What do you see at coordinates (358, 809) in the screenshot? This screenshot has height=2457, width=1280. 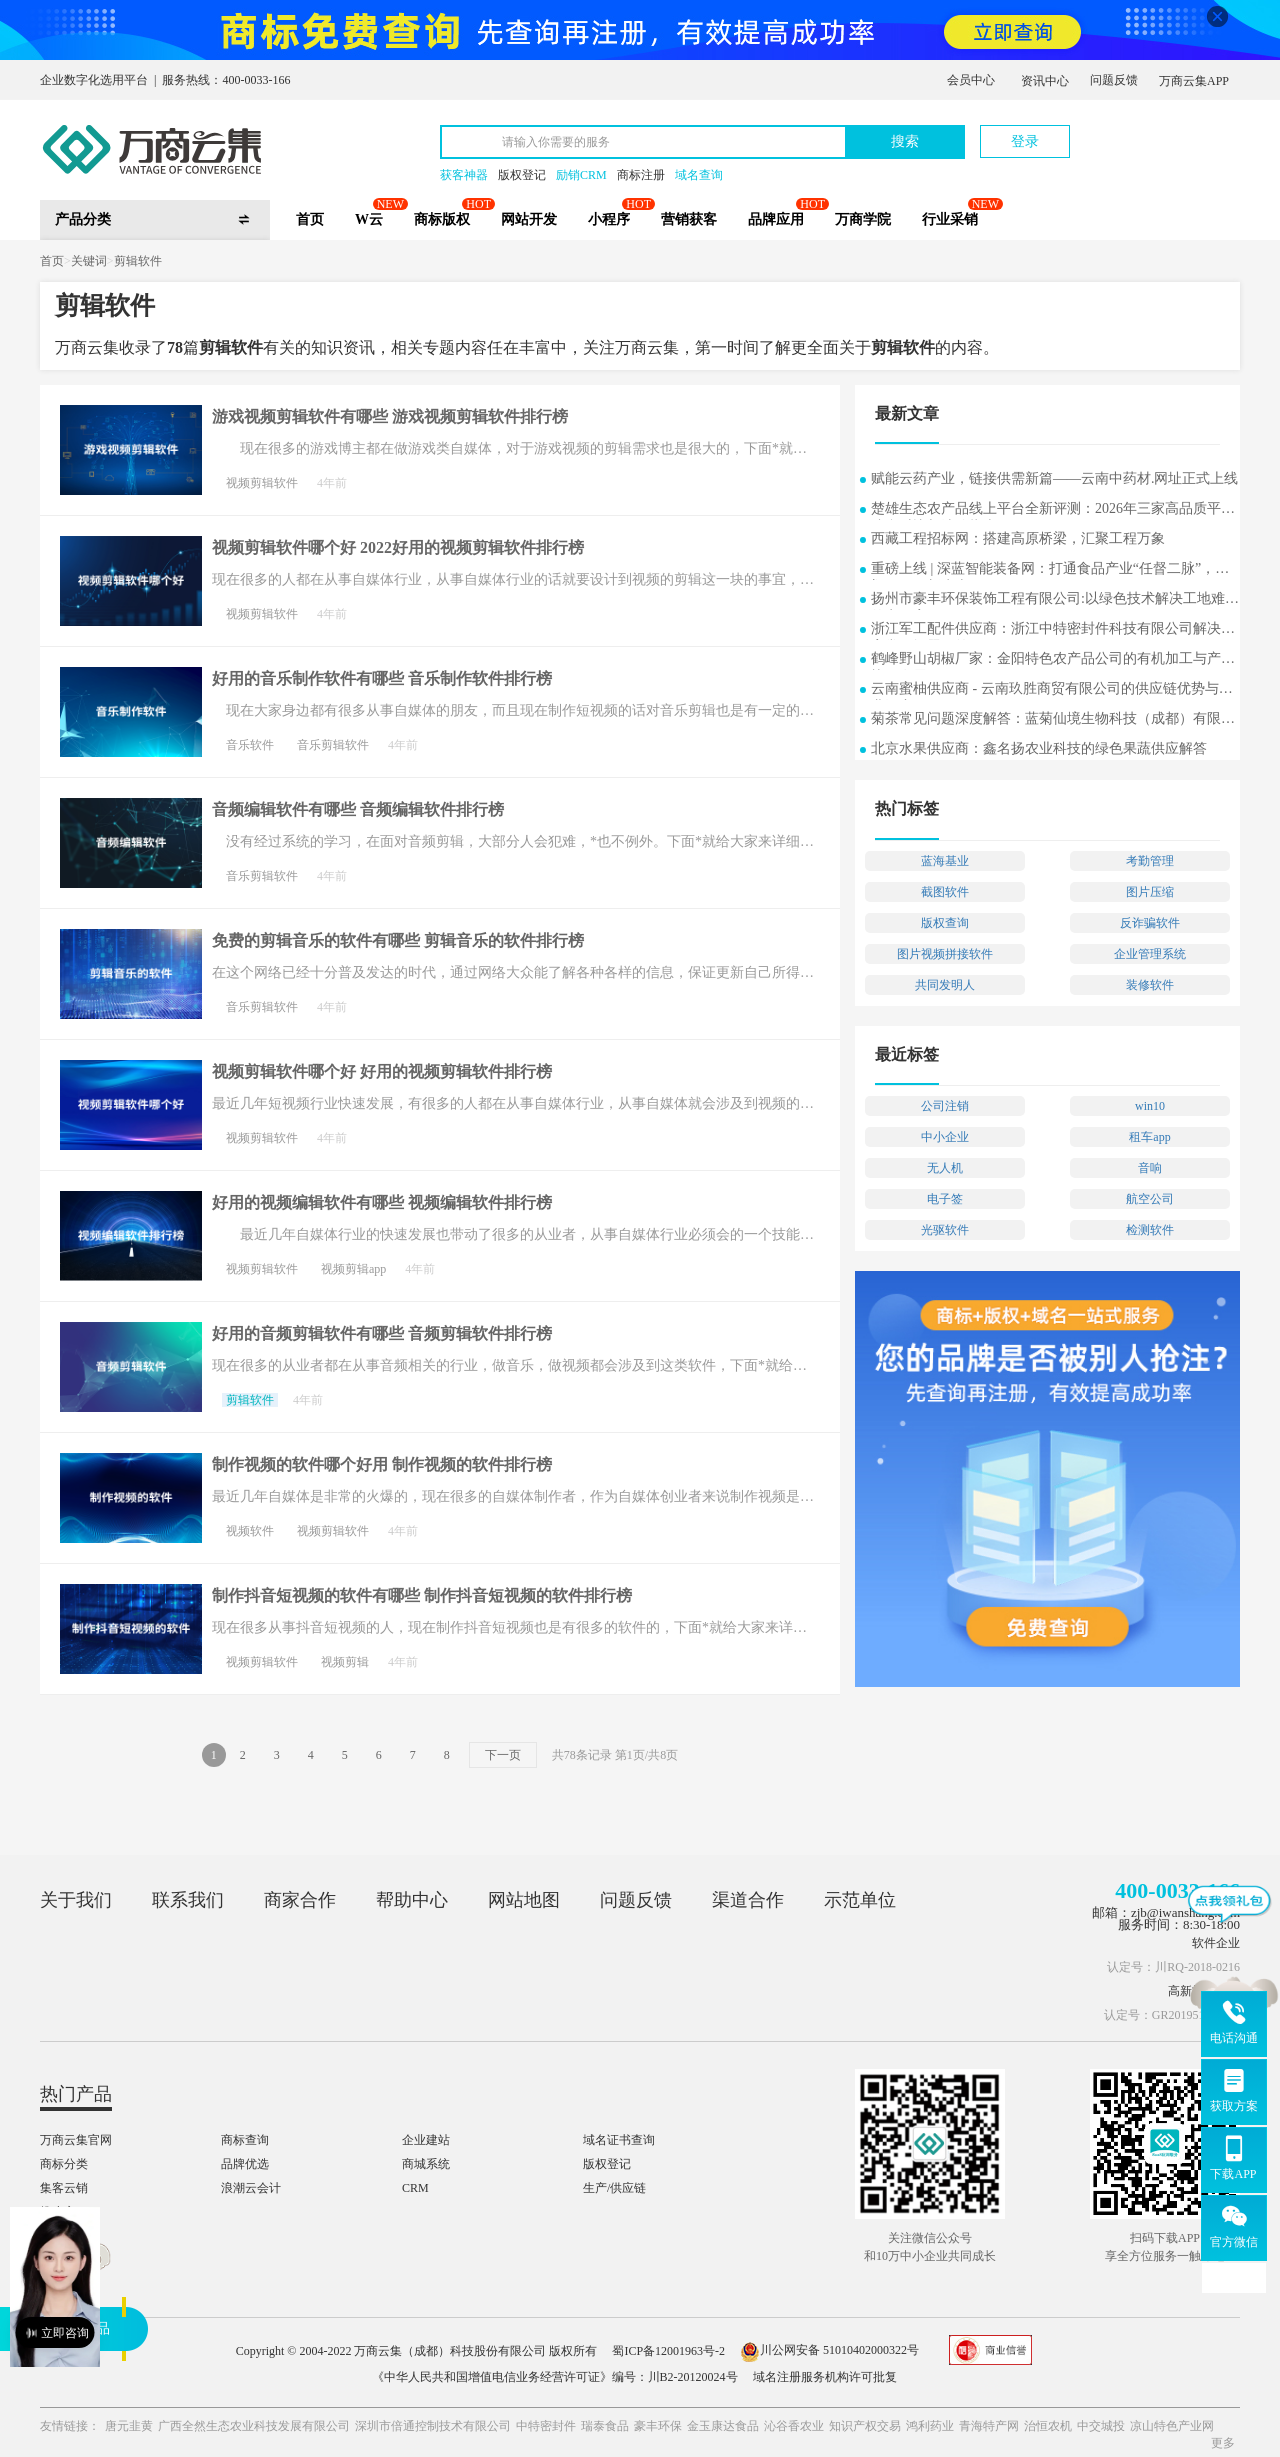 I see `音频编辑软件有哪些 音频编辑软件排行榜` at bounding box center [358, 809].